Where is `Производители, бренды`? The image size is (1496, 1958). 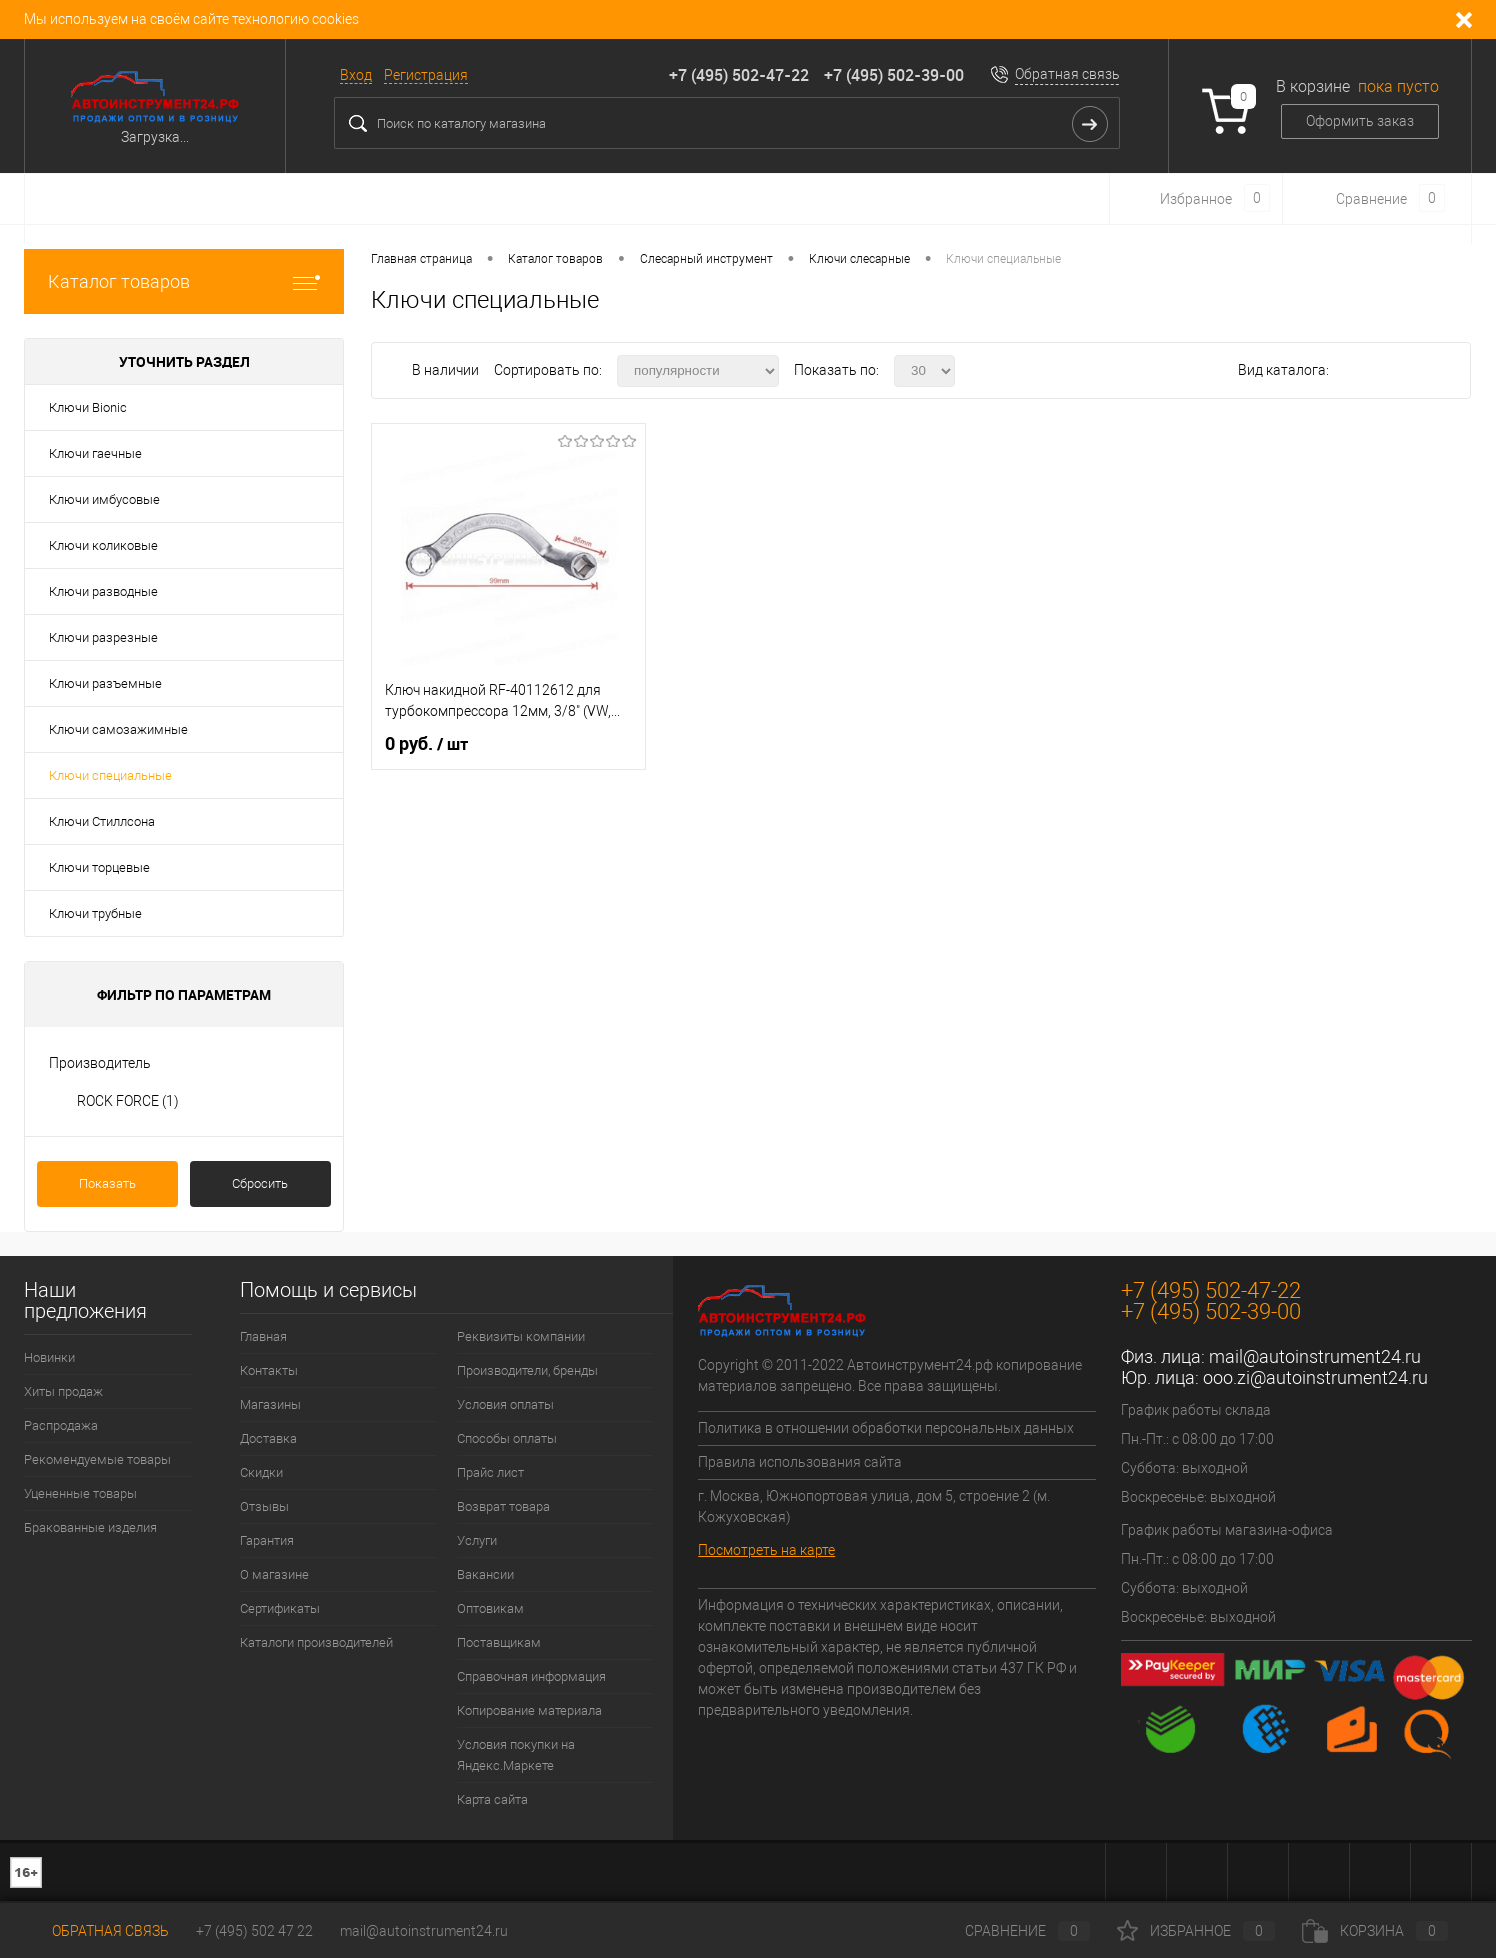 Производители, бренды is located at coordinates (527, 1370).